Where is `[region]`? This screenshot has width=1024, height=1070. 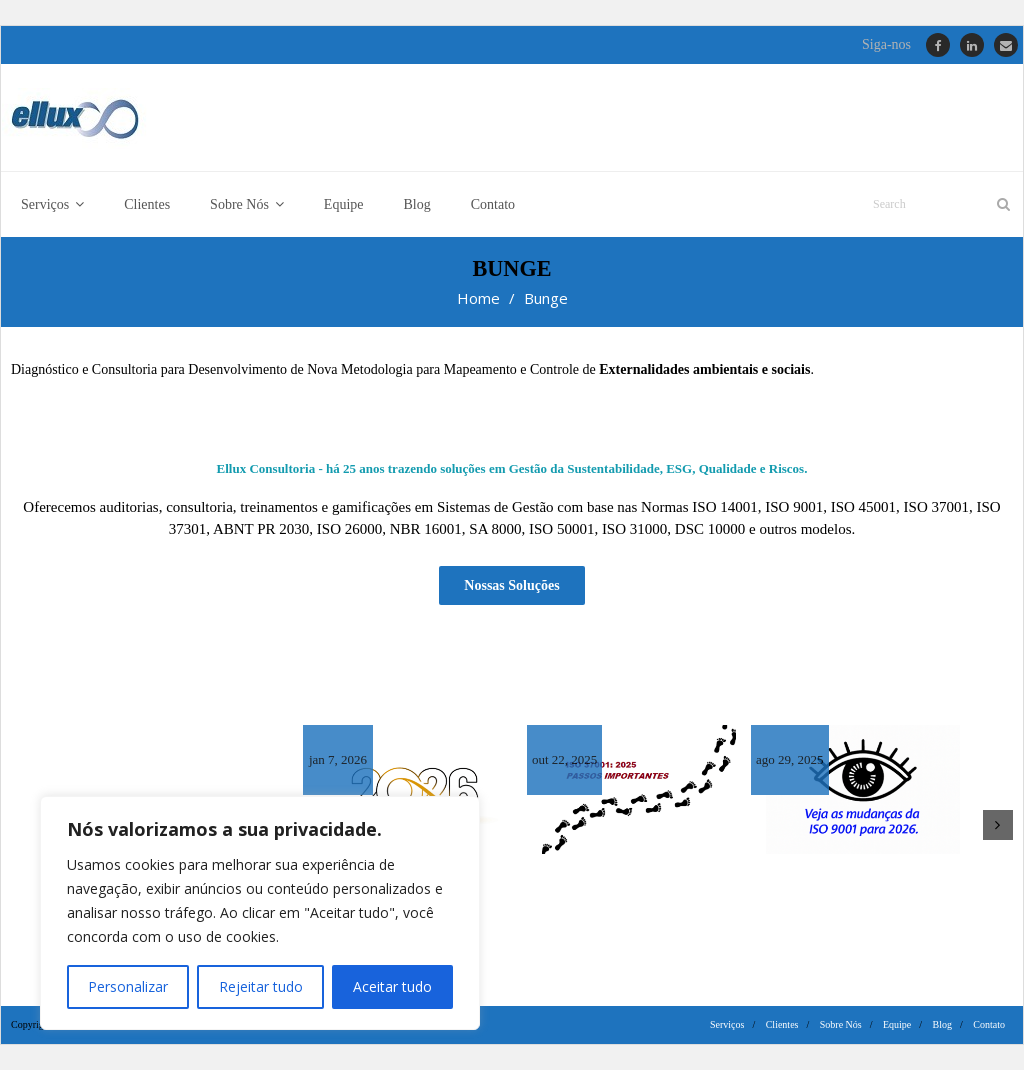 [region] is located at coordinates (260, 913).